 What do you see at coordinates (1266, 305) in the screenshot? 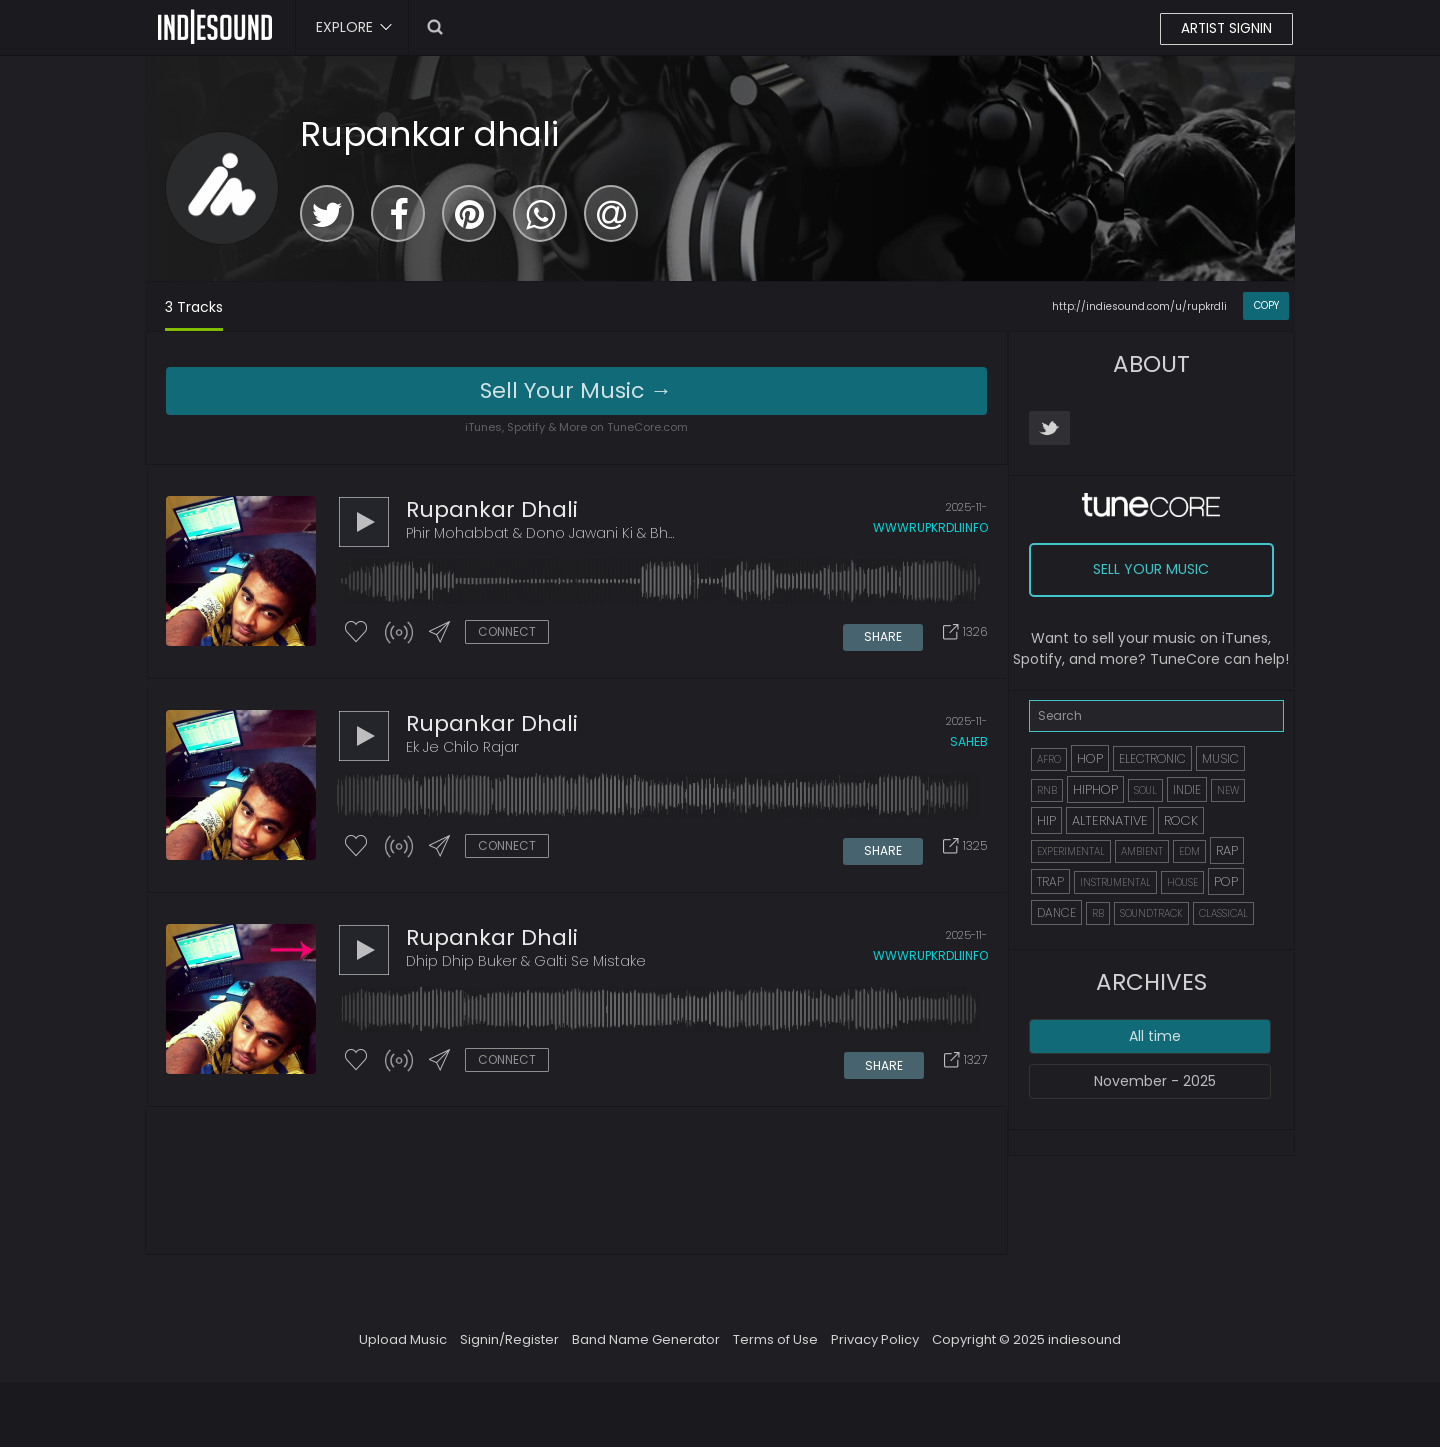
I see `COPY` at bounding box center [1266, 305].